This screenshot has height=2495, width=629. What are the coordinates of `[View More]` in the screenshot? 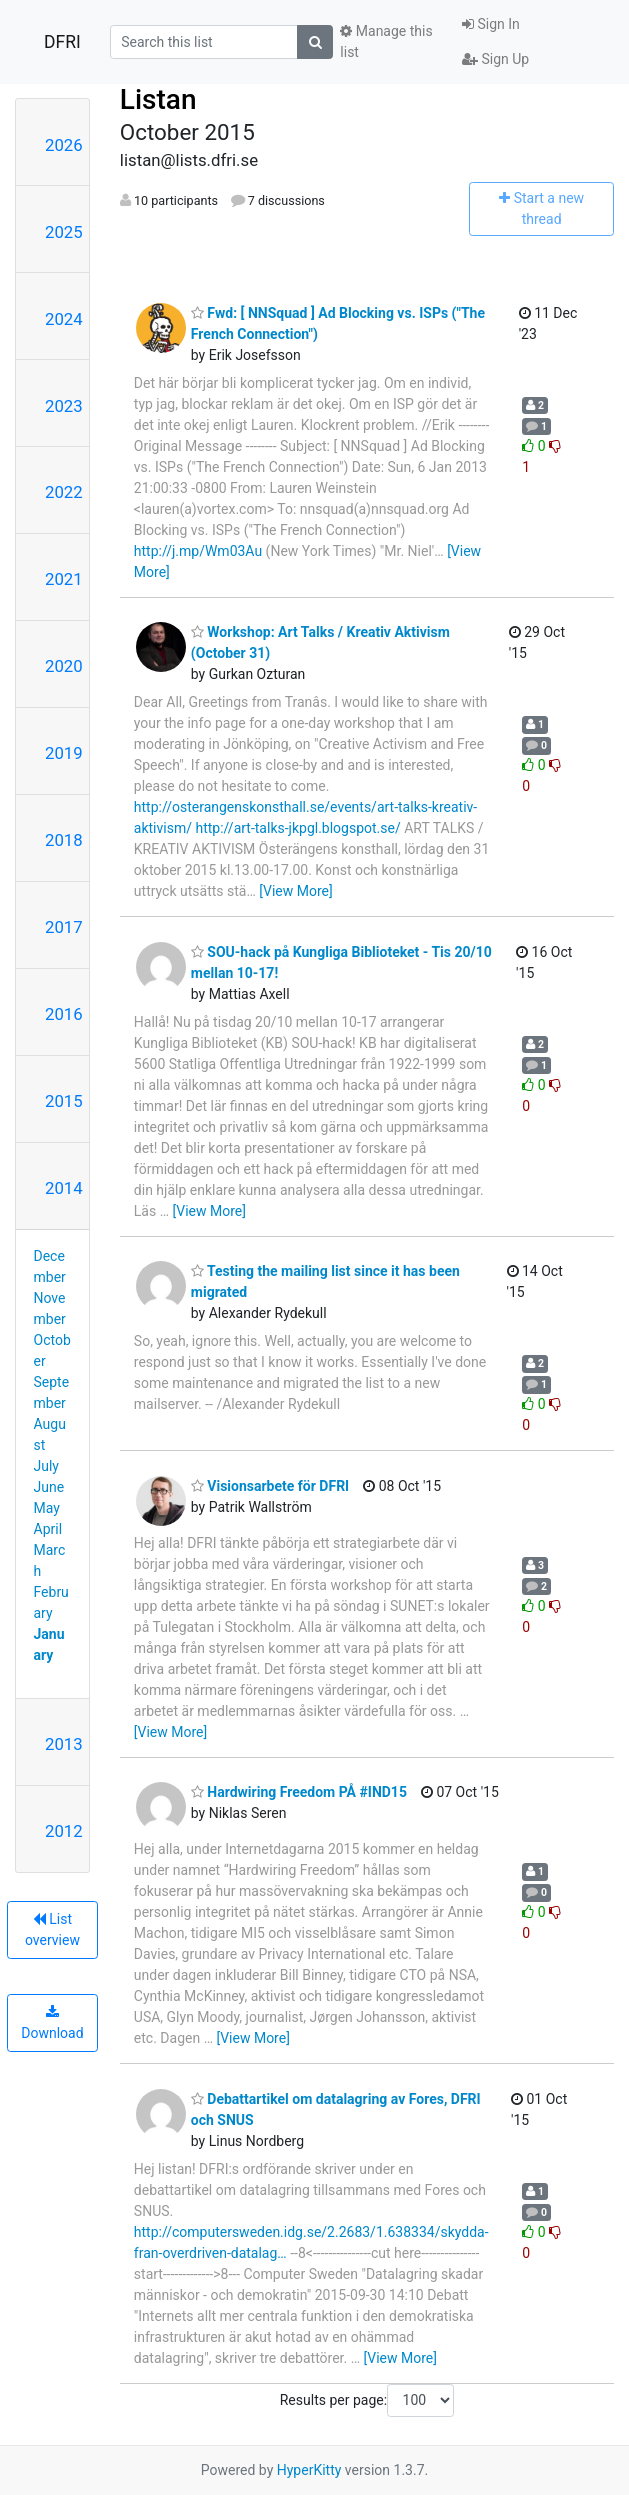 It's located at (295, 891).